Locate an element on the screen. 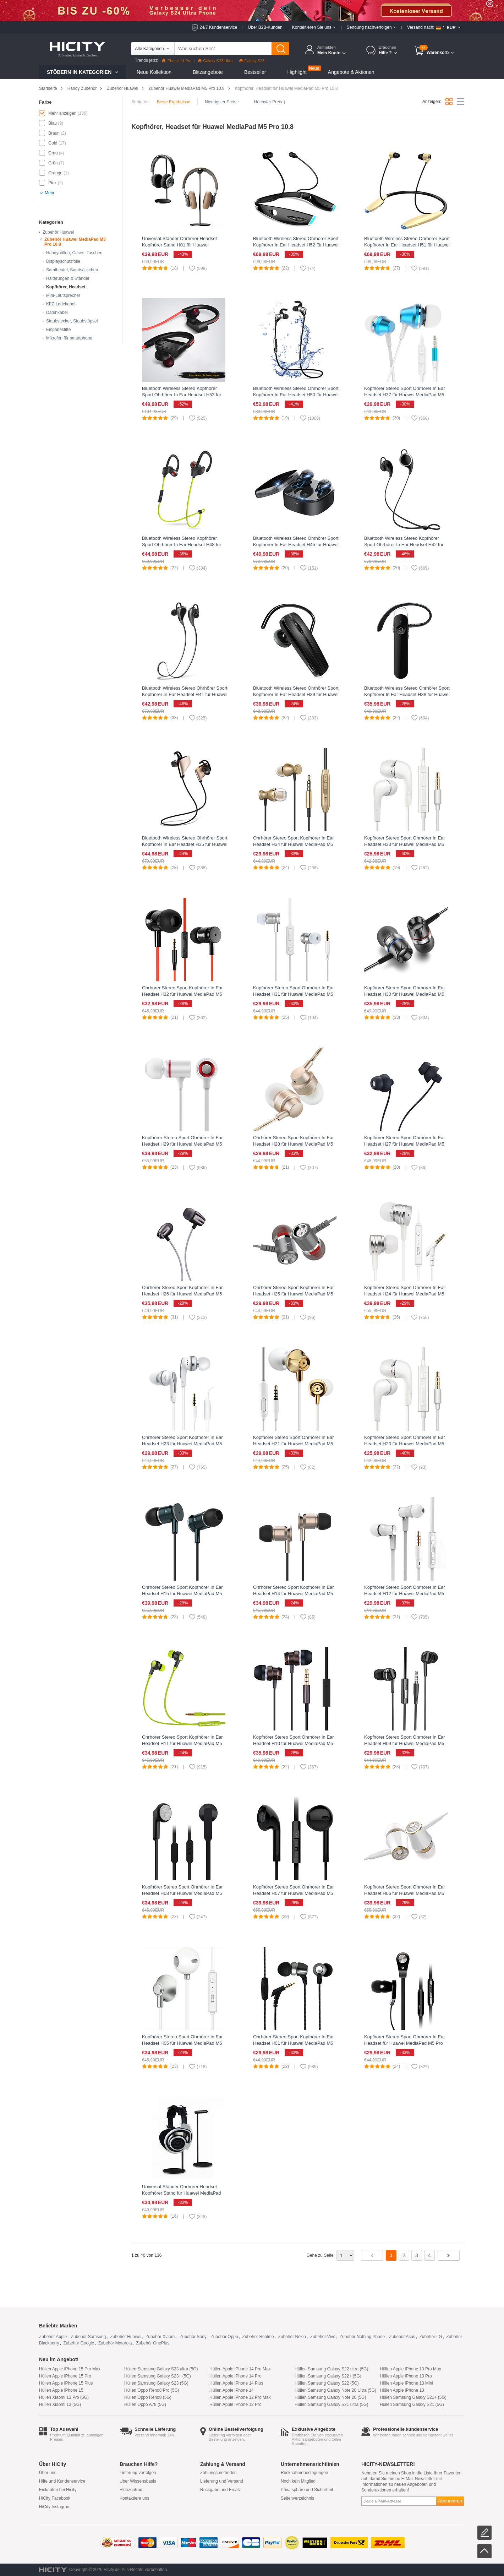  Hüllen Samsung Galaxy S21+ (5G) is located at coordinates (413, 2397).